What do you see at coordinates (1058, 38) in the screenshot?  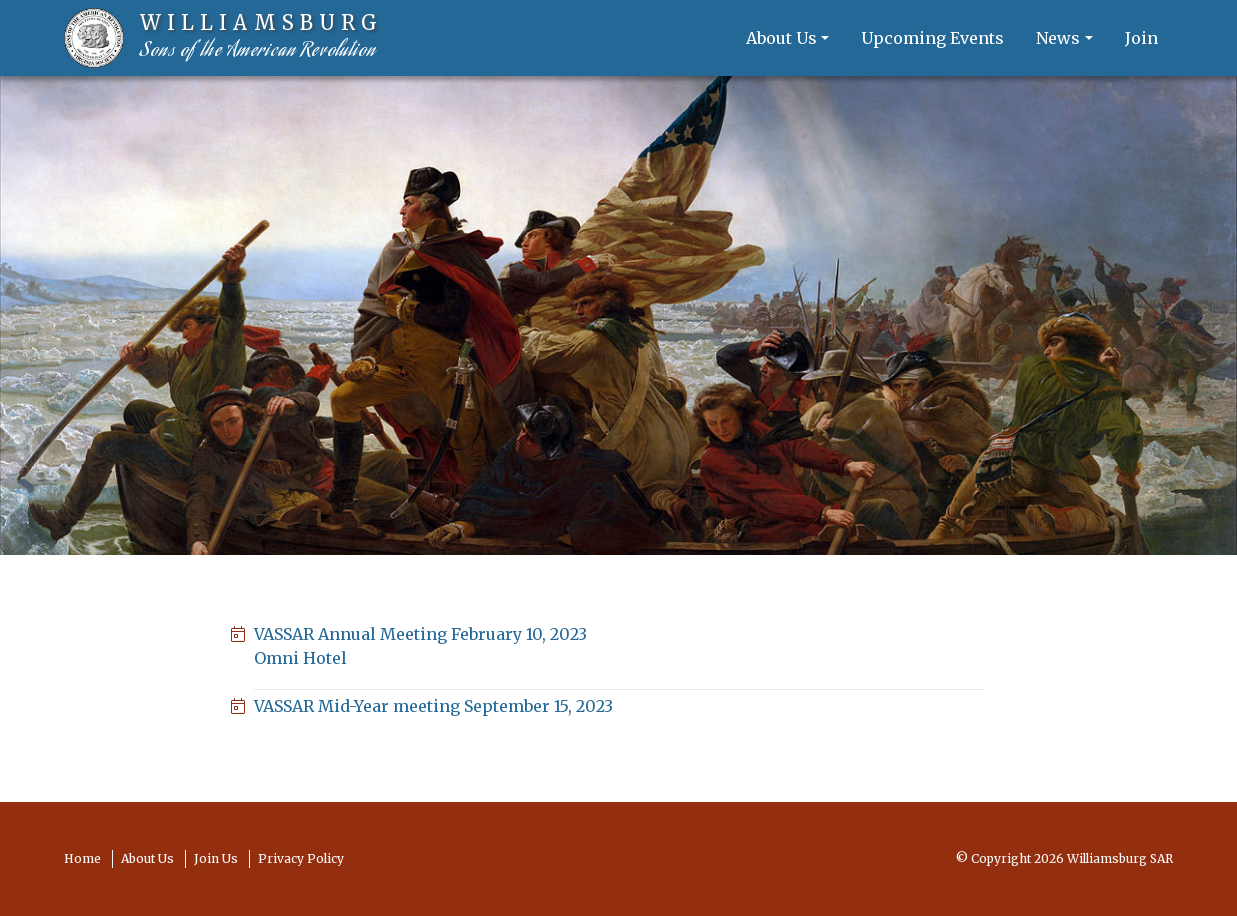 I see `News` at bounding box center [1058, 38].